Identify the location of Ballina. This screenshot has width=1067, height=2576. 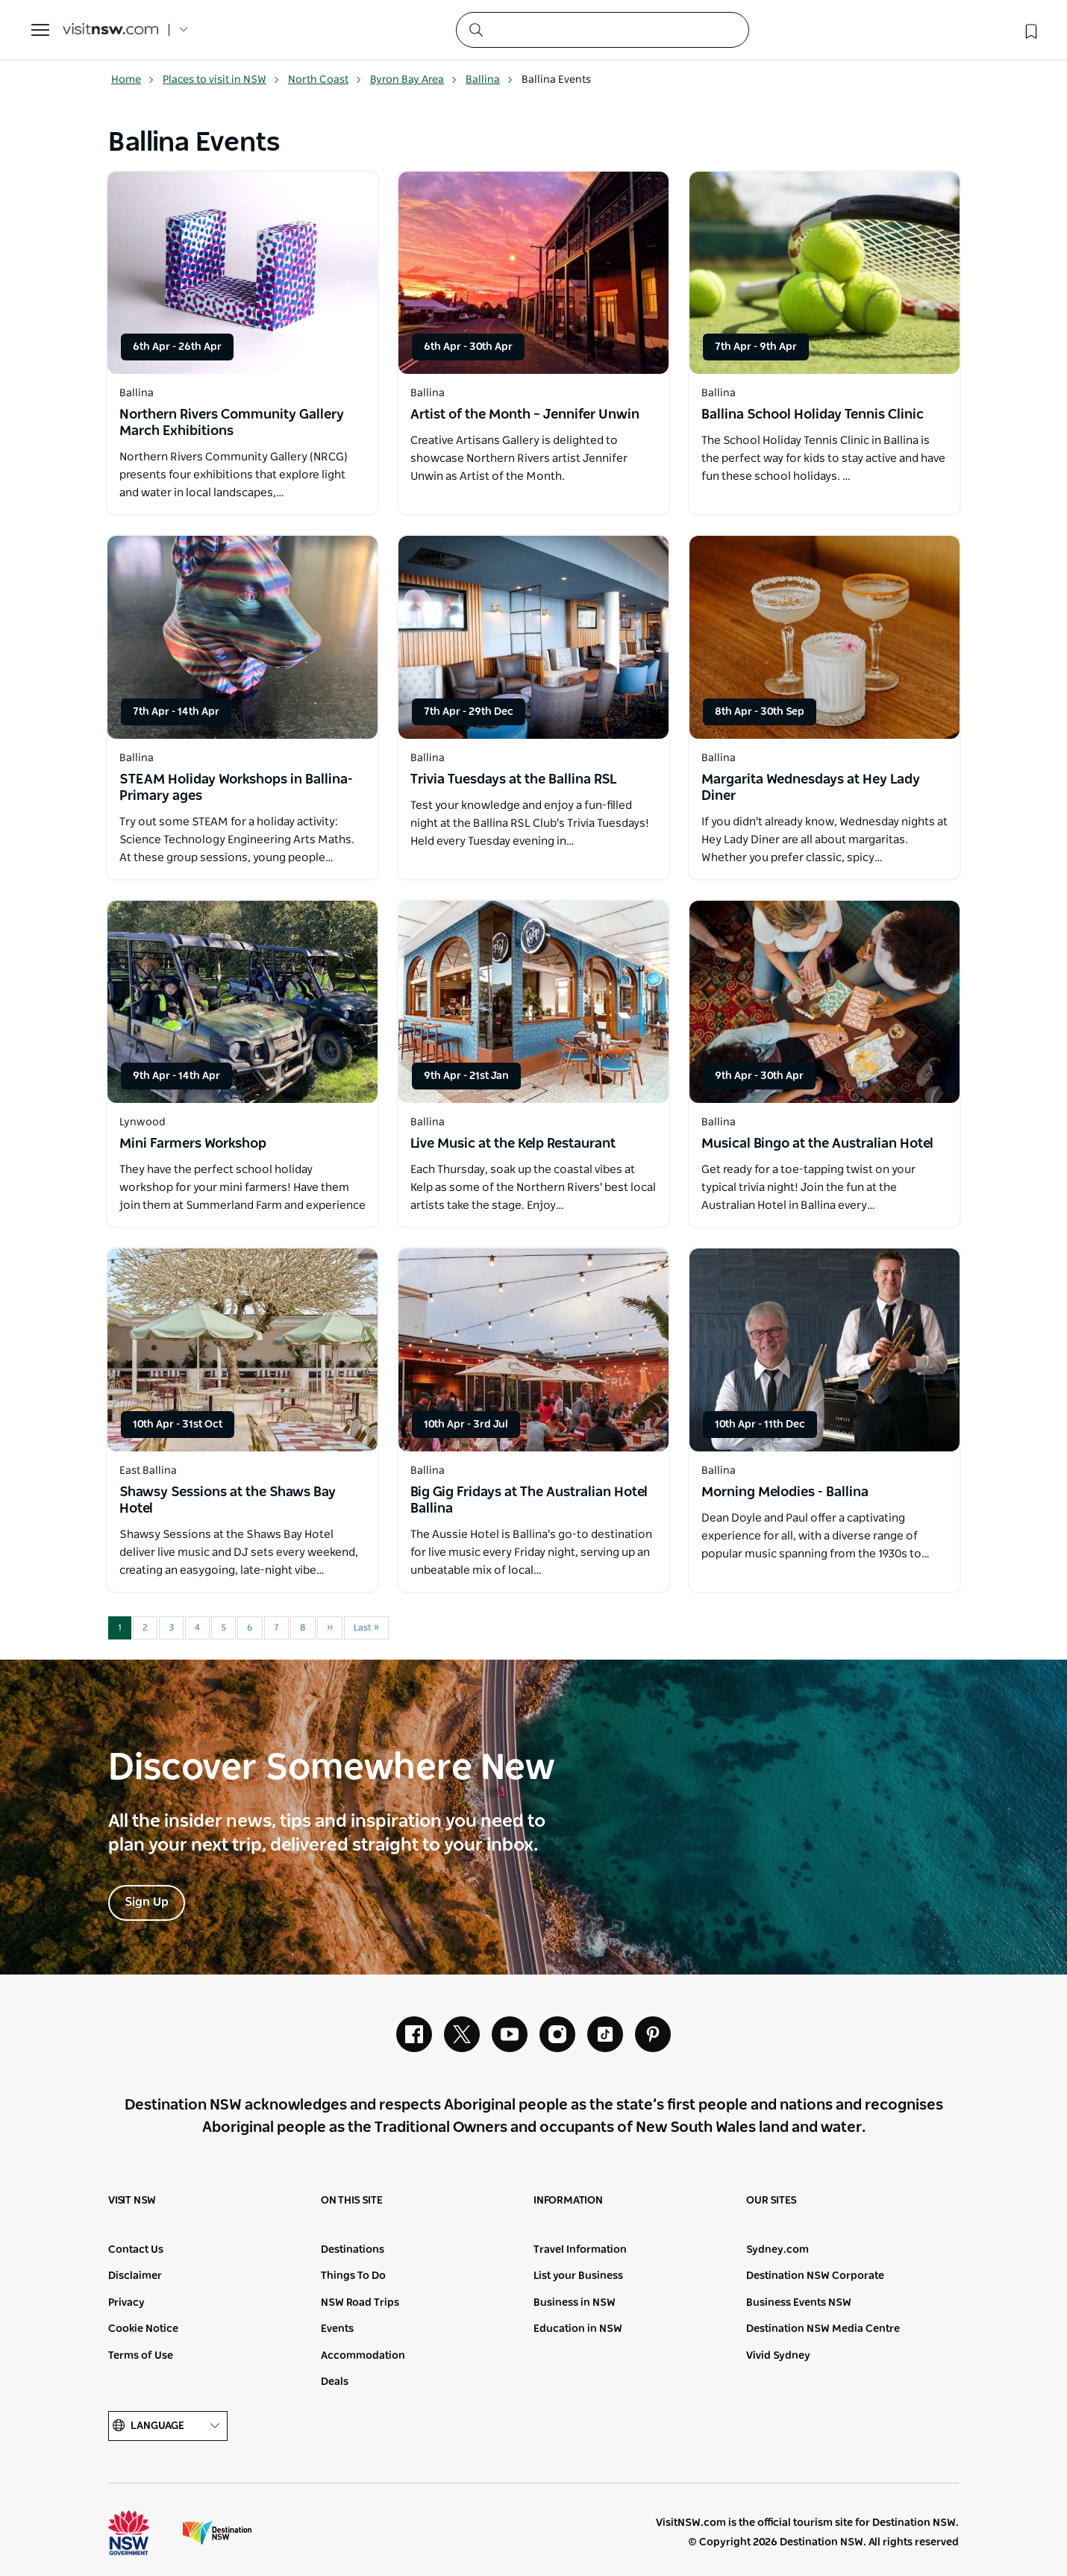
(489, 80).